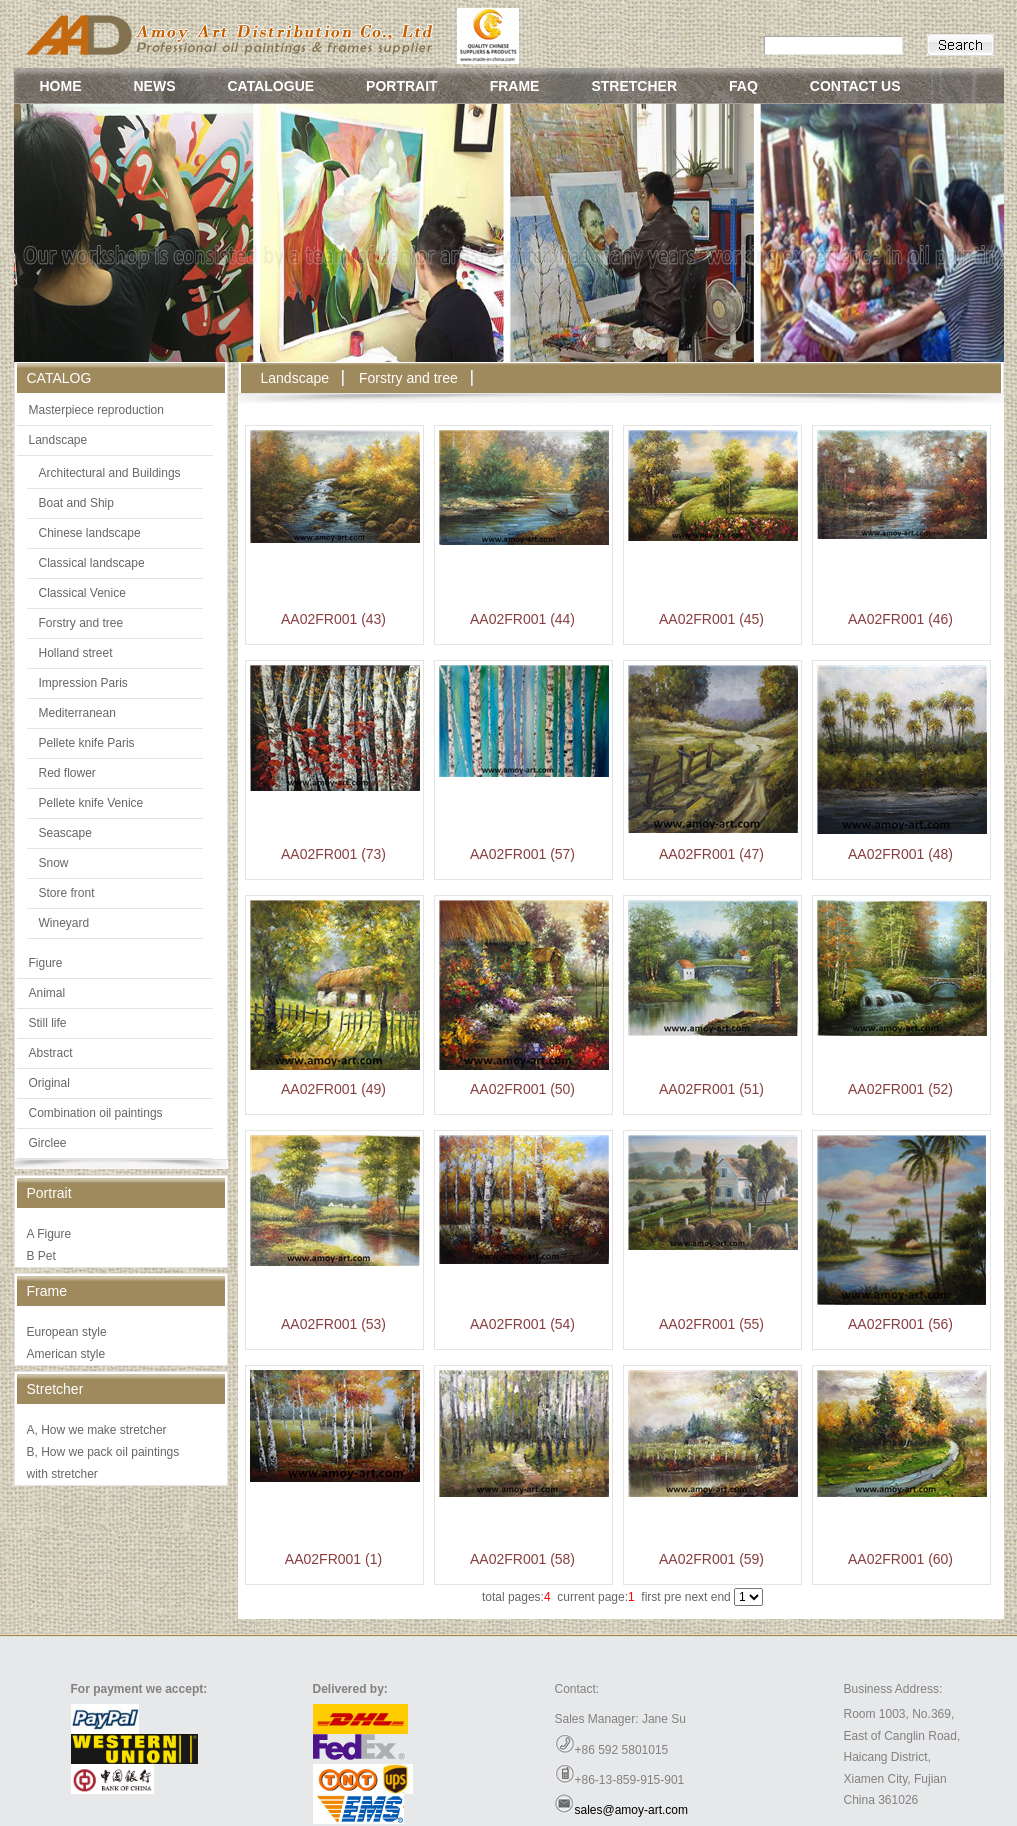  I want to click on PORTRAIT, so click(402, 86).